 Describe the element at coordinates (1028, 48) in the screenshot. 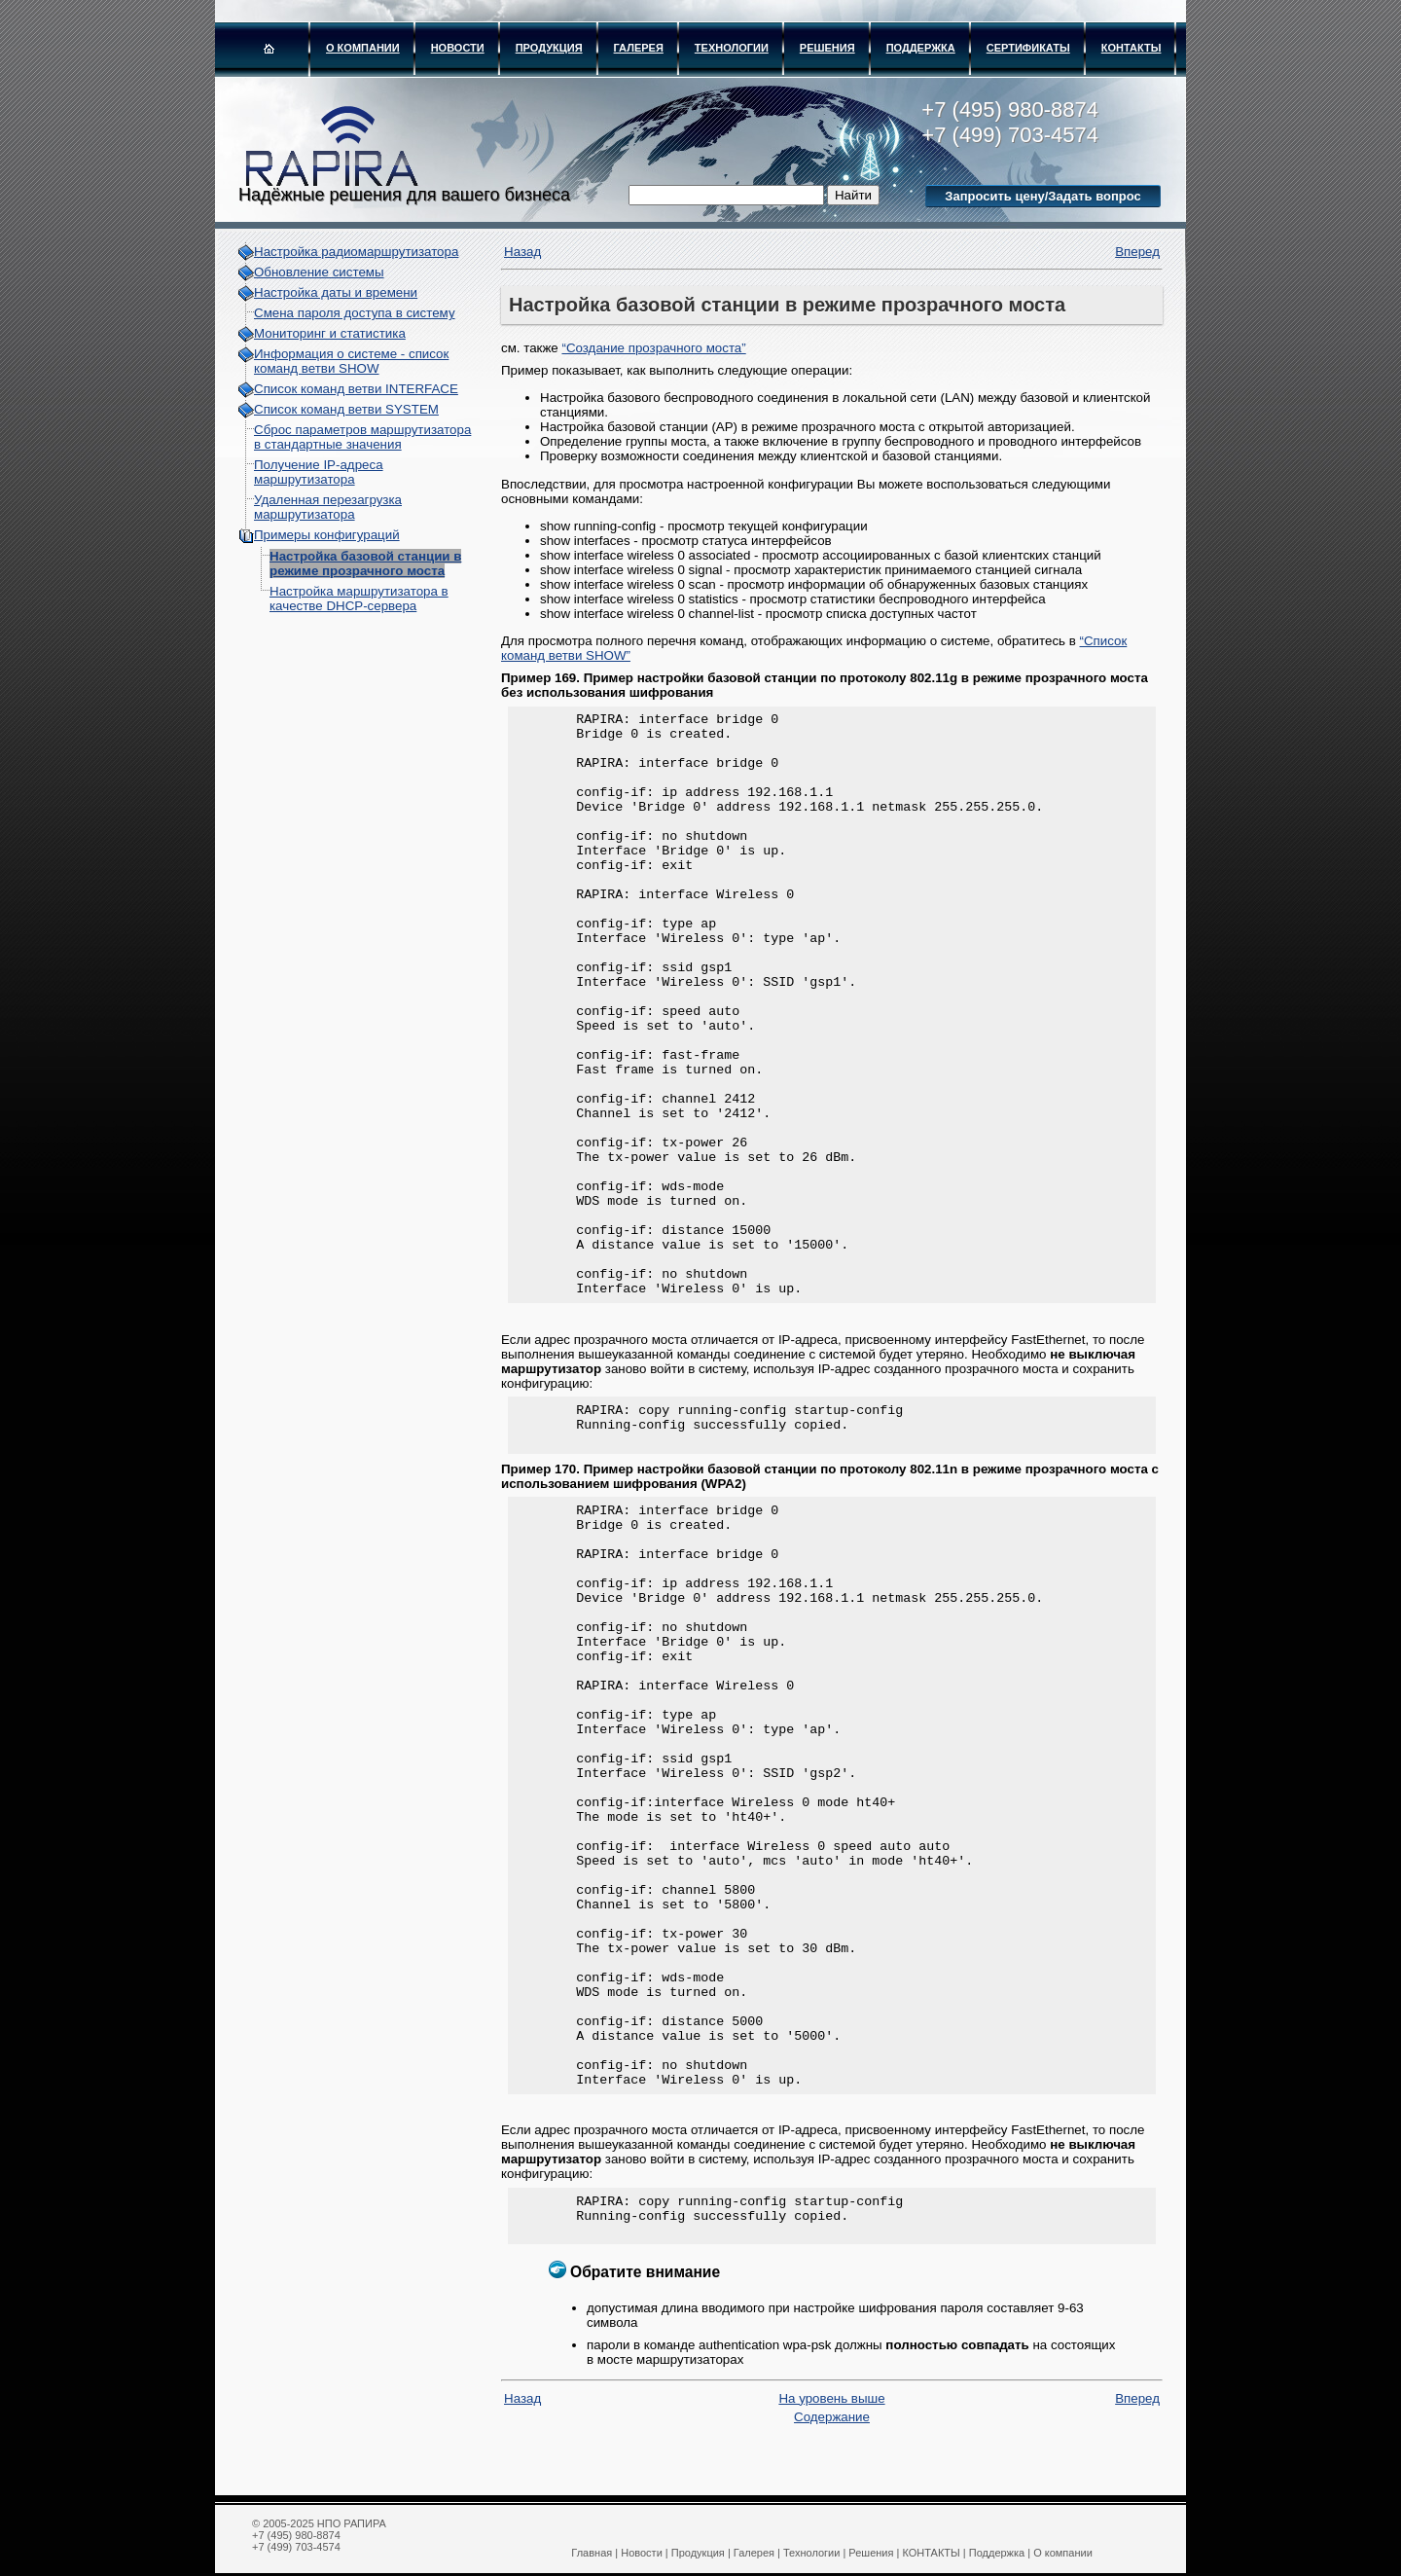

I see `Сертификаты` at that location.